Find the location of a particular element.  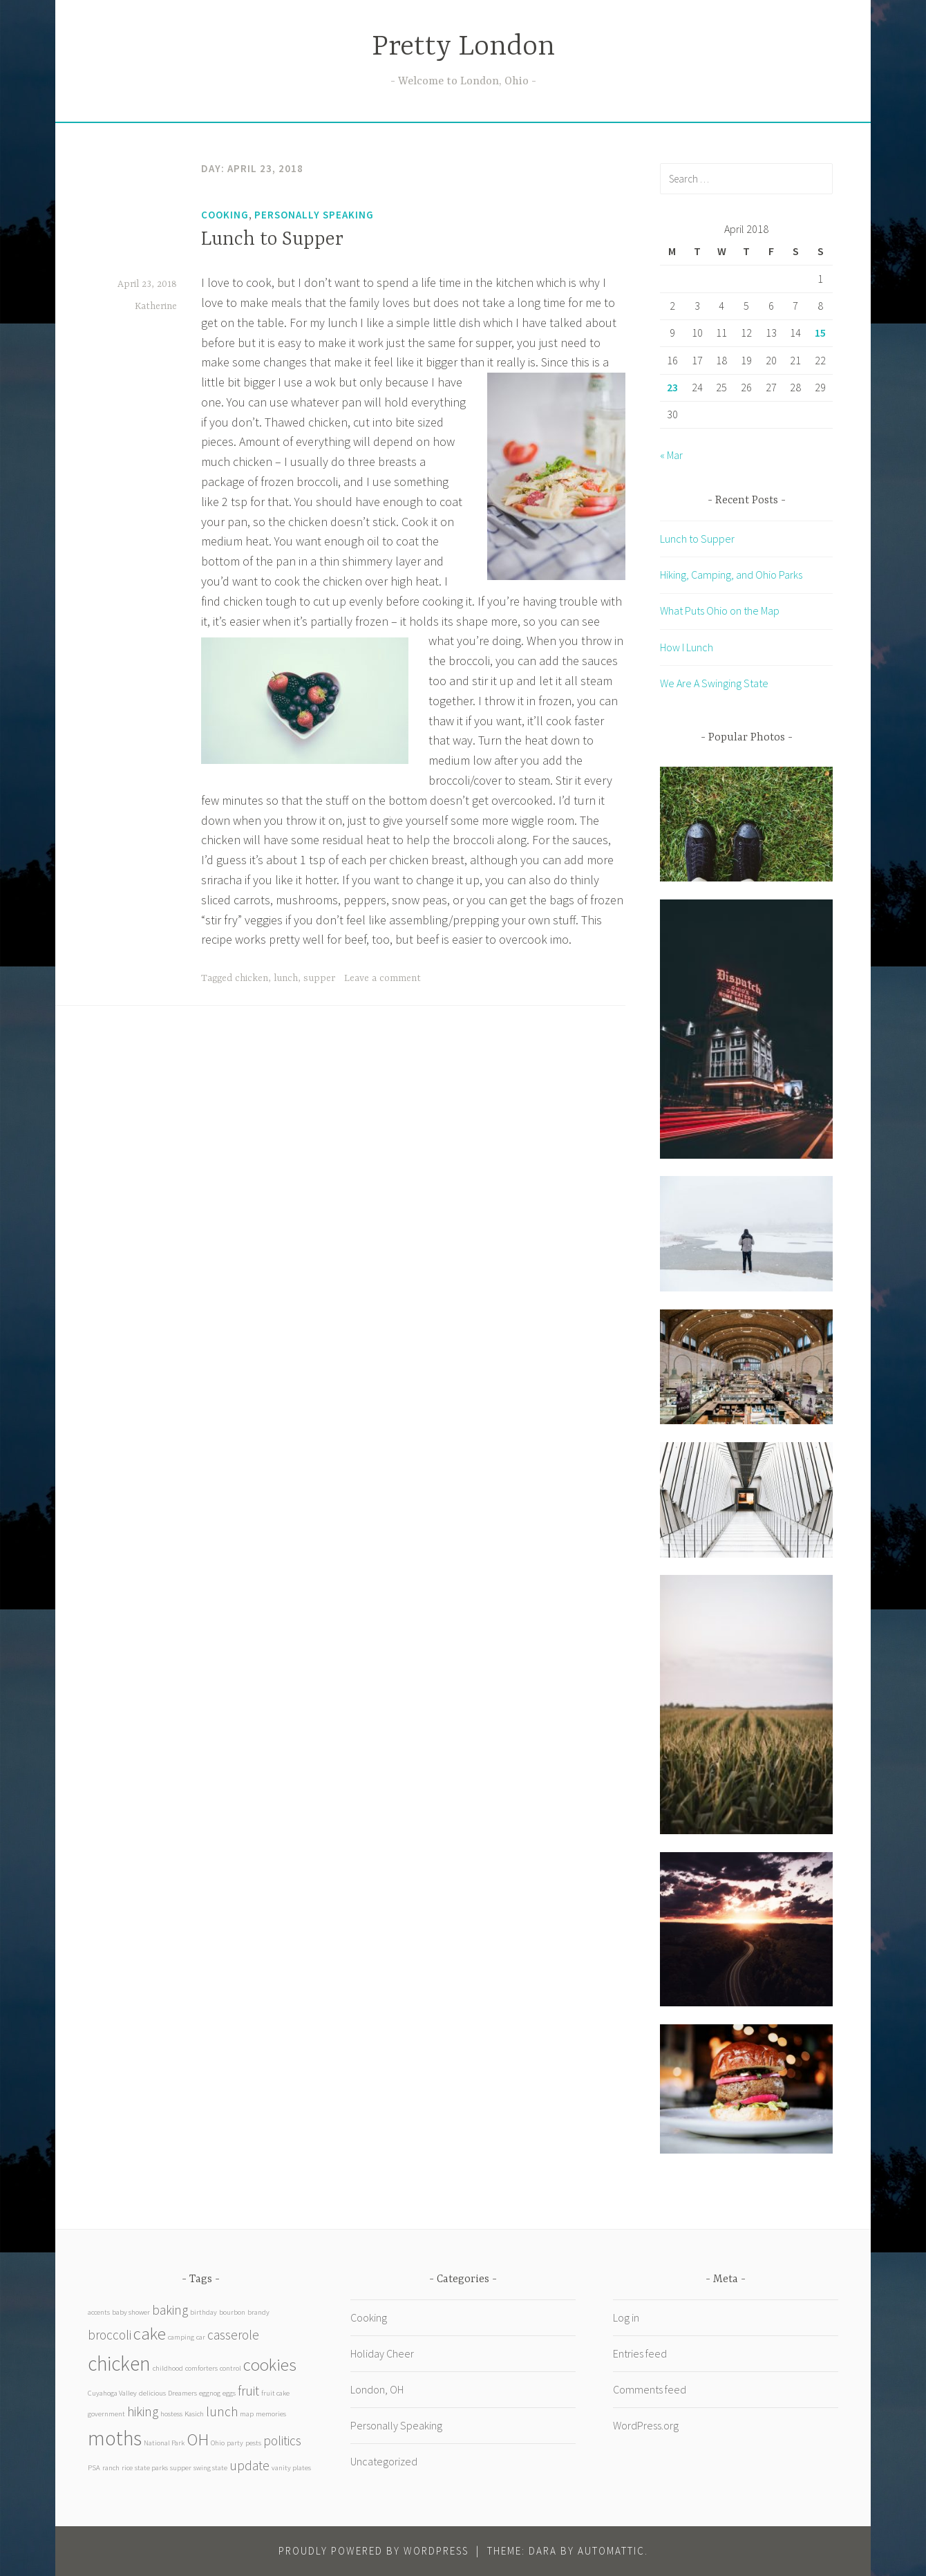

update [update (2 items)] is located at coordinates (249, 2465).